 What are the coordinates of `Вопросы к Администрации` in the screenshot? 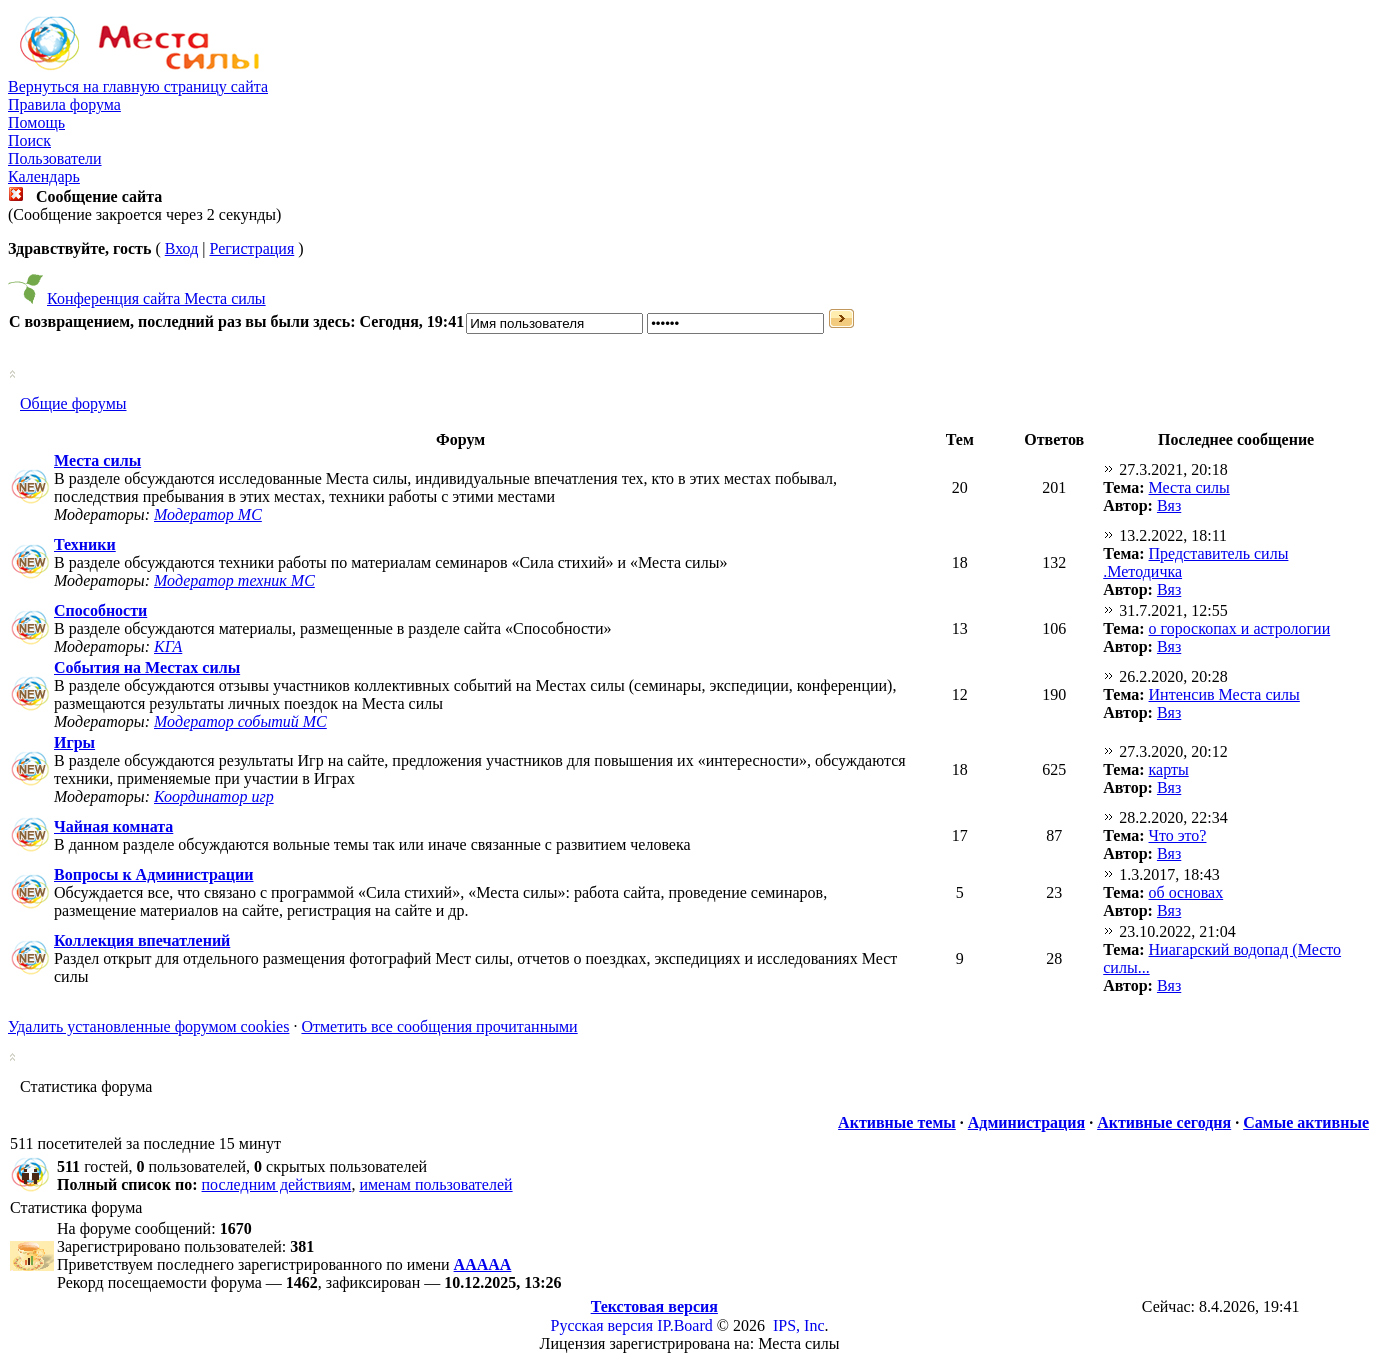 It's located at (154, 874).